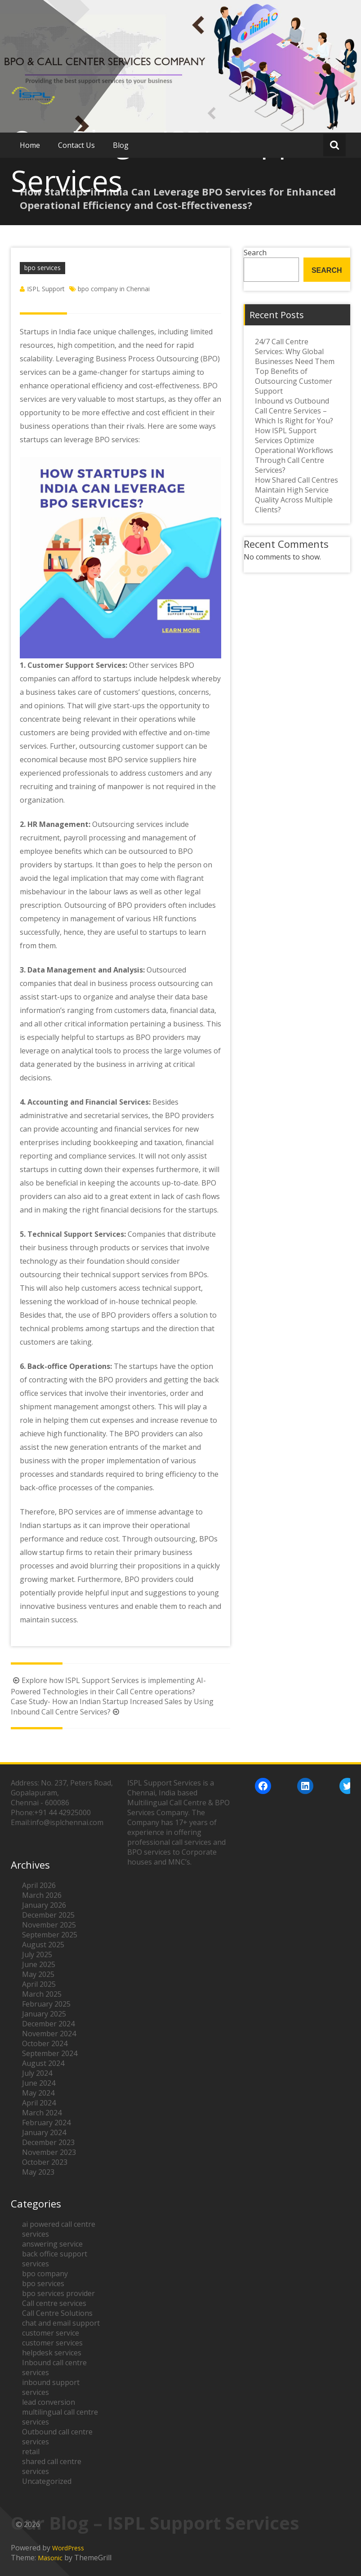 Image resolution: width=361 pixels, height=2576 pixels. What do you see at coordinates (38, 2093) in the screenshot?
I see `May 2024` at bounding box center [38, 2093].